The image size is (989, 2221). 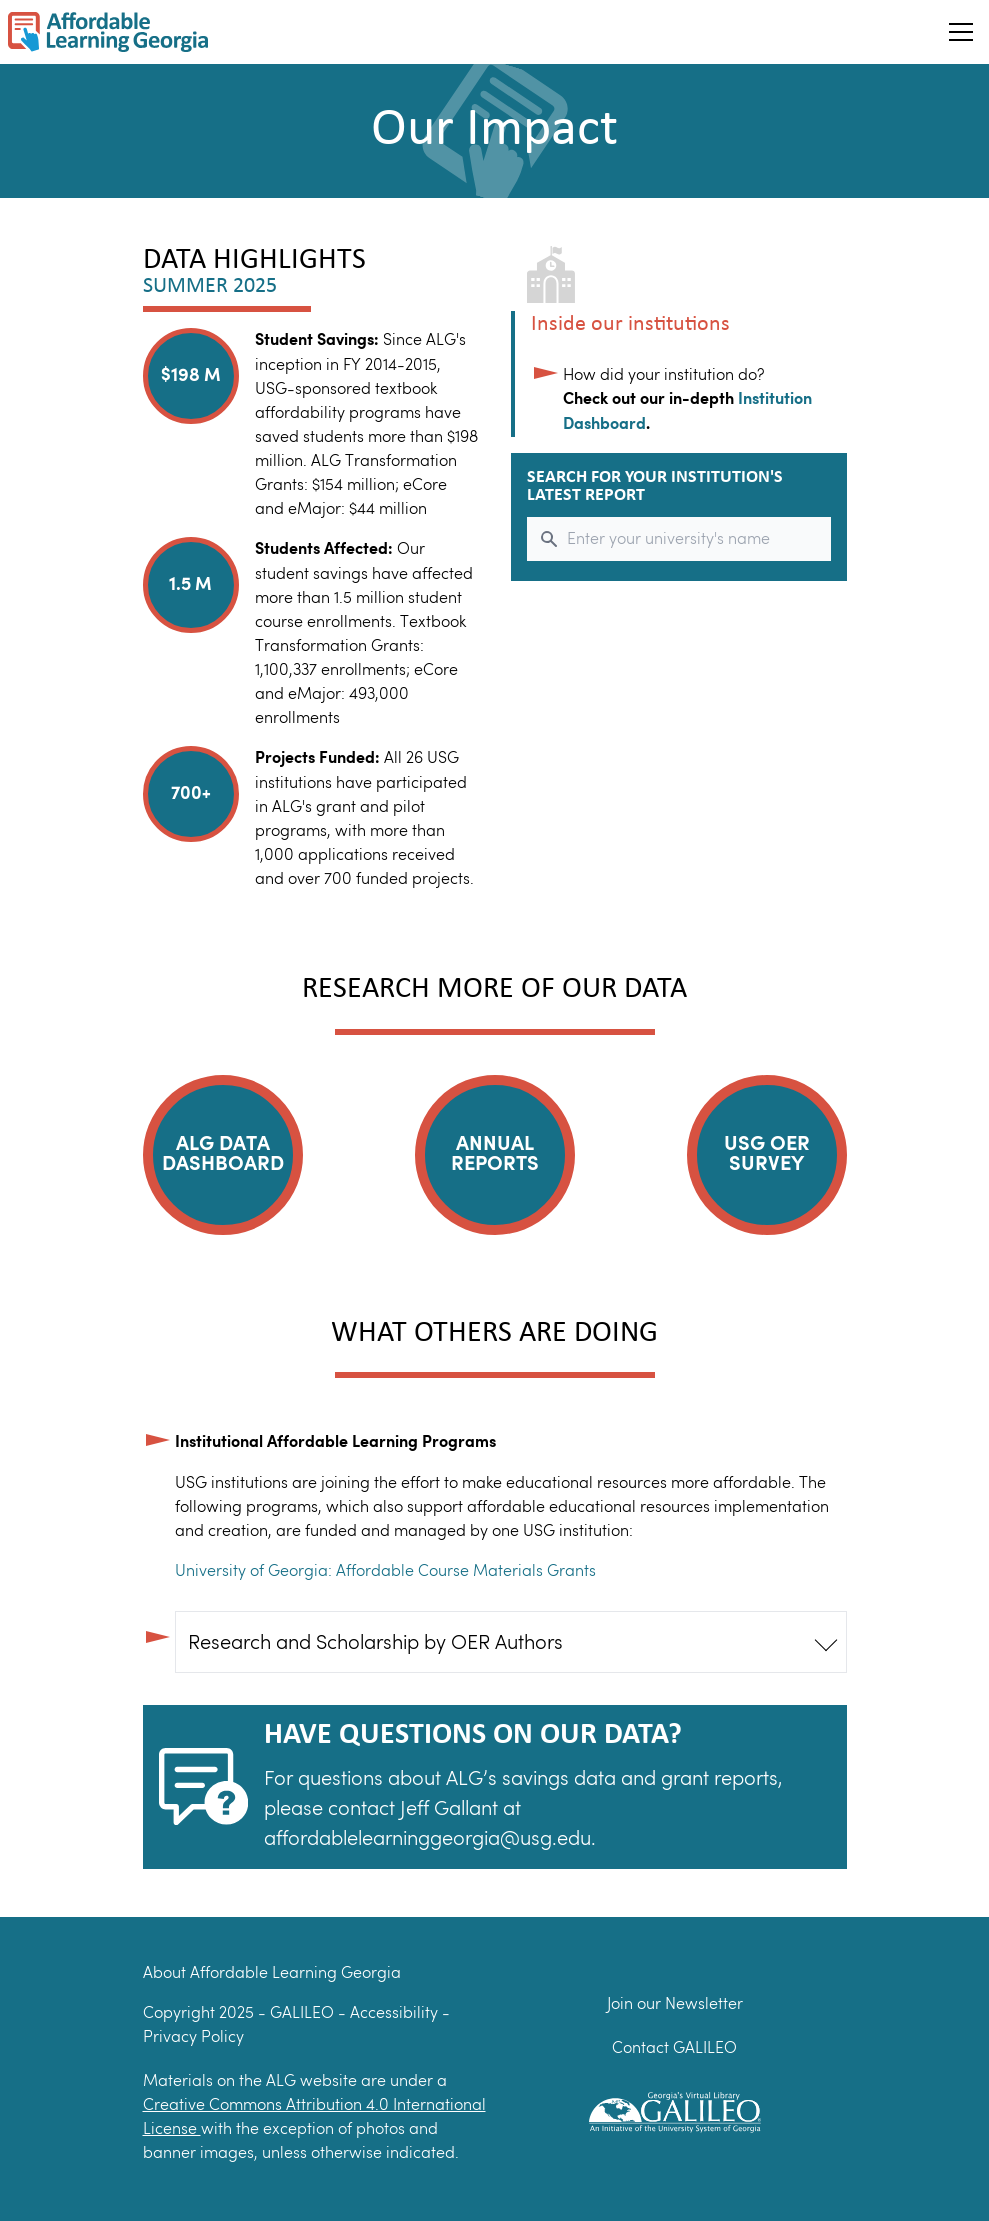 I want to click on ALG Data Dashboard, so click(x=223, y=1155).